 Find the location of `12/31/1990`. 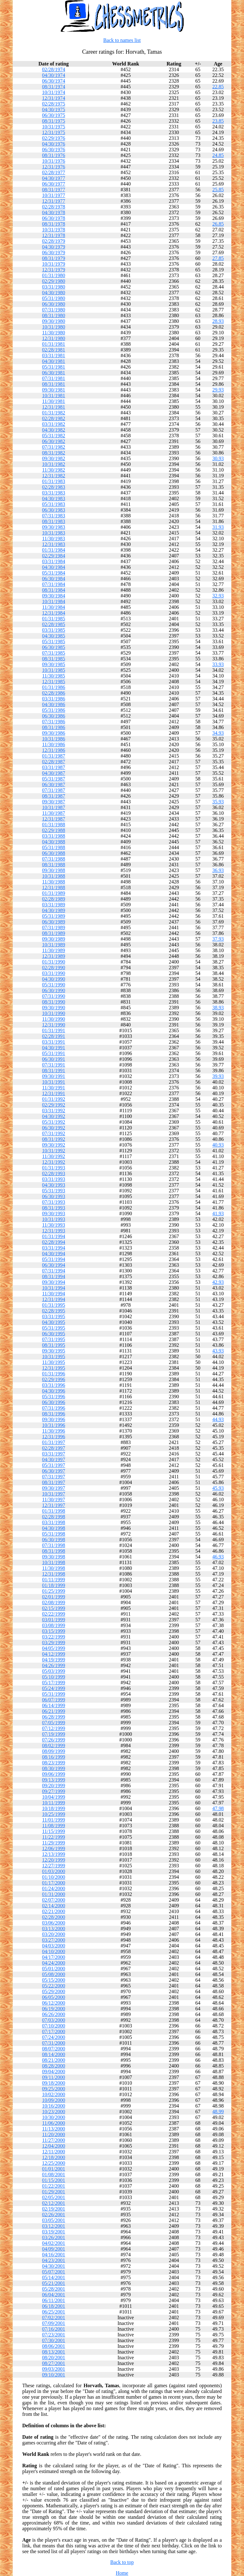

12/31/1990 is located at coordinates (53, 1024).